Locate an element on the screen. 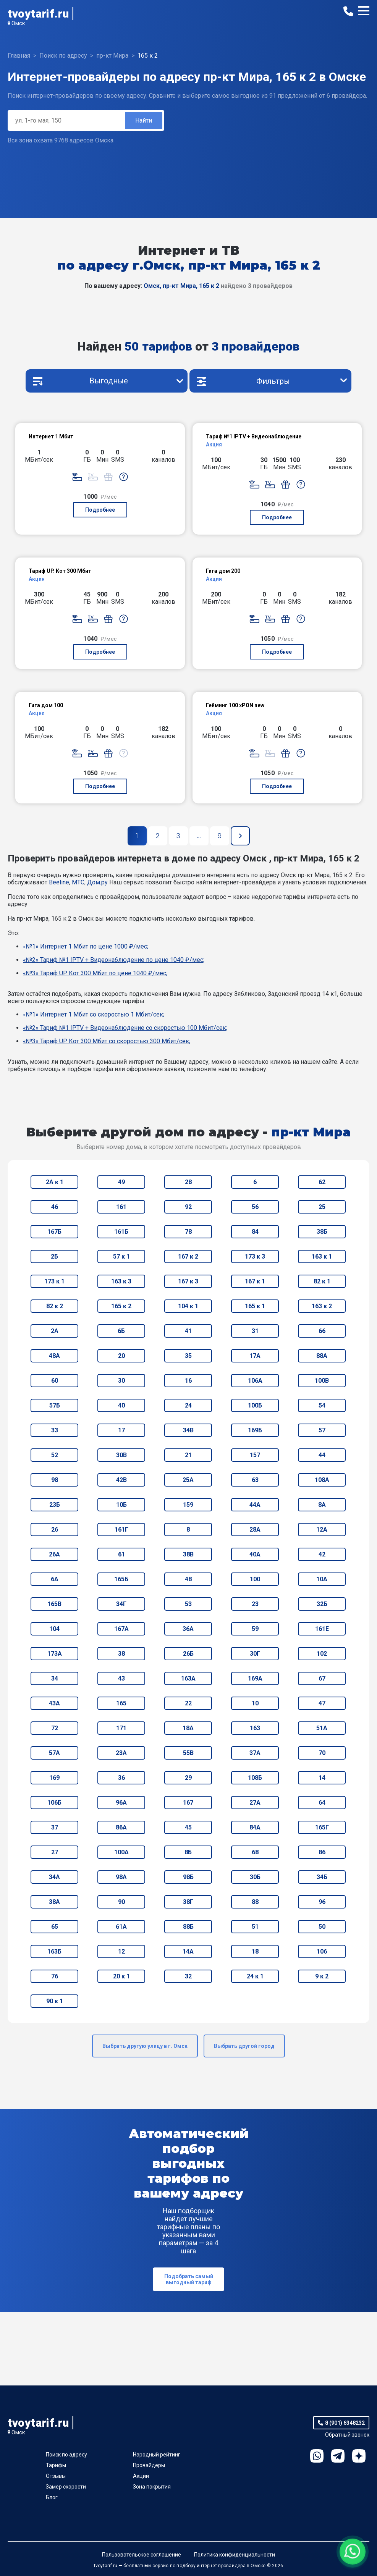  165В is located at coordinates (54, 1604).